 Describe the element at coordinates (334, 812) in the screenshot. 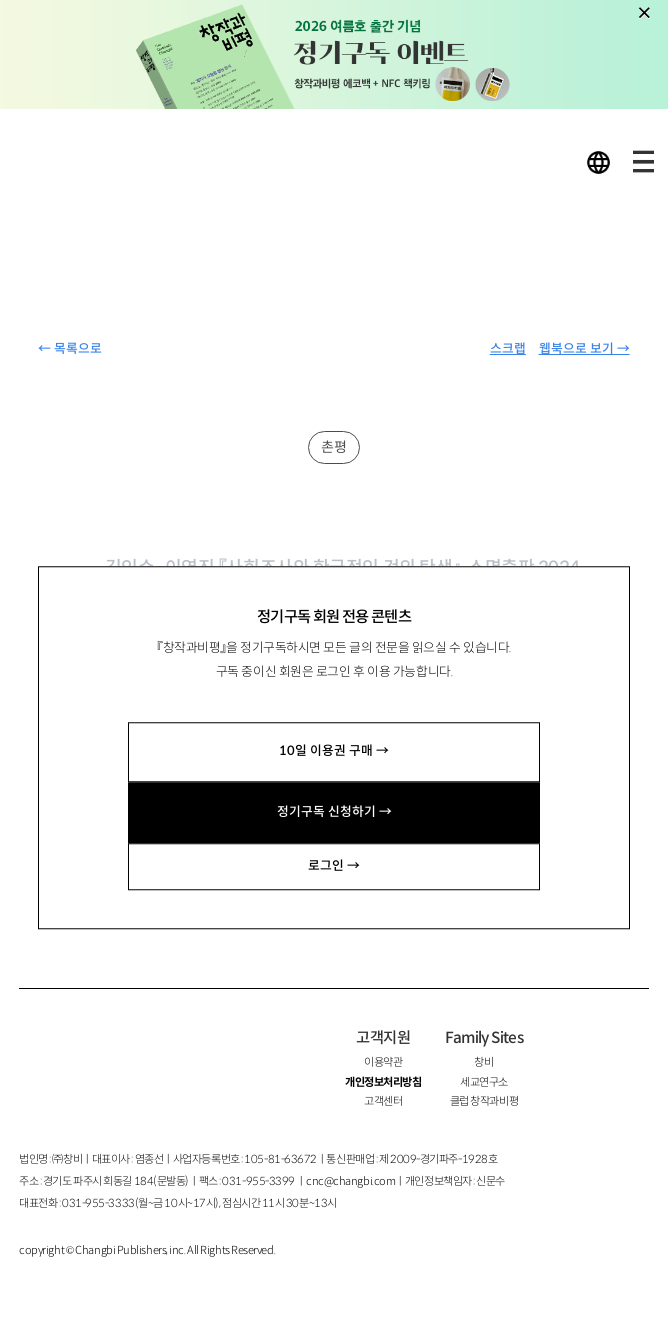

I see `정기구독 신청하기 →` at that location.